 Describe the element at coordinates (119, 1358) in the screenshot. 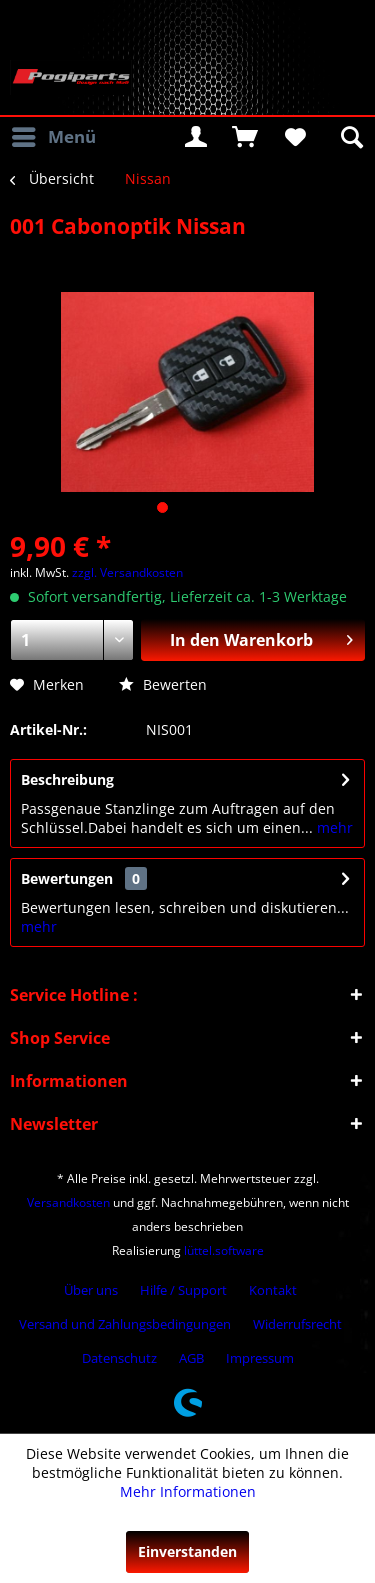

I see `Datenschutz` at that location.